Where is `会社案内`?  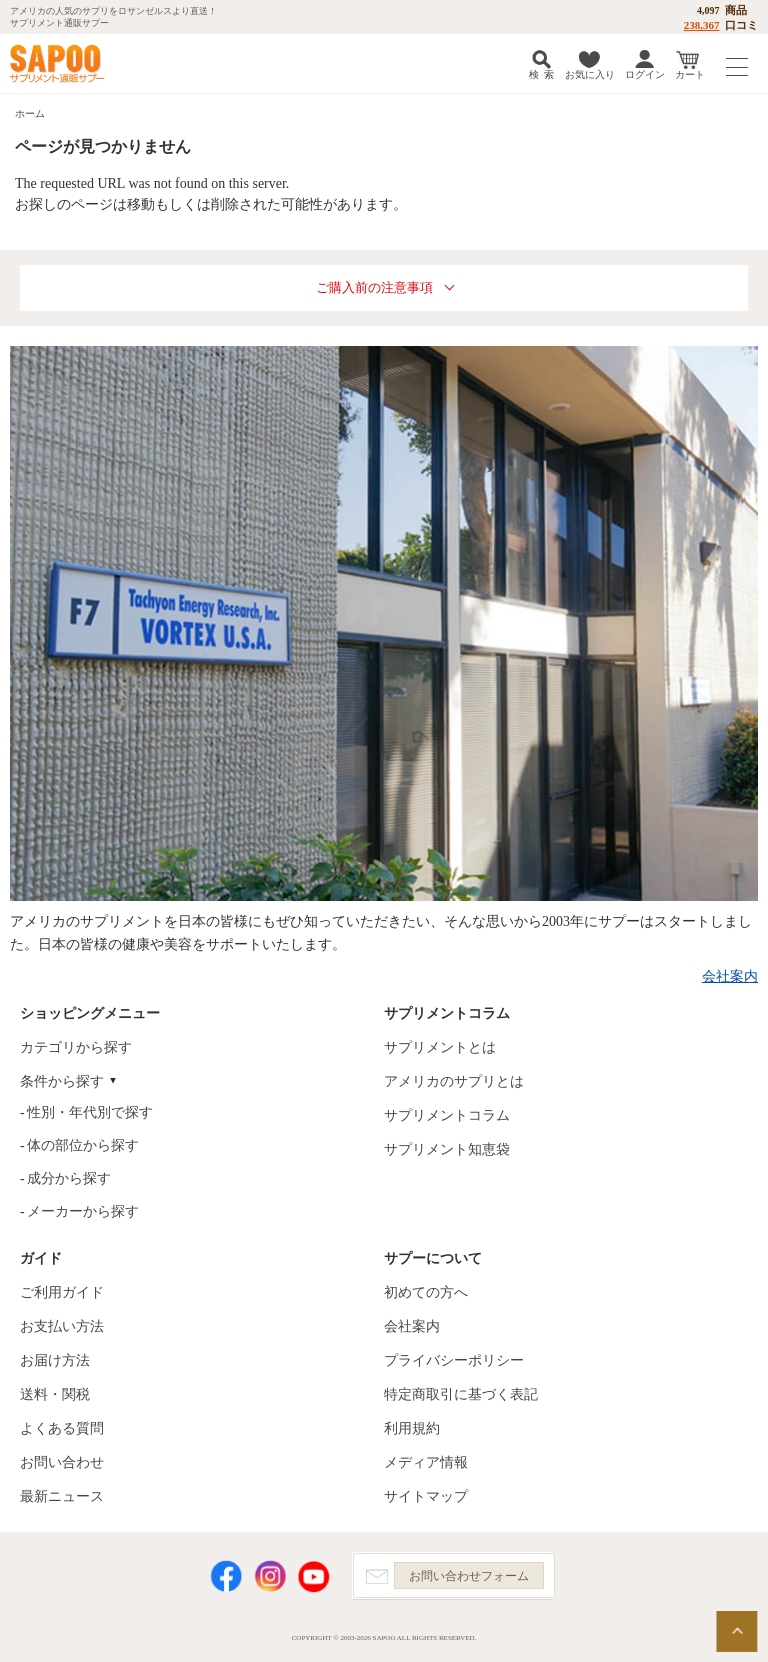 会社案内 is located at coordinates (730, 976).